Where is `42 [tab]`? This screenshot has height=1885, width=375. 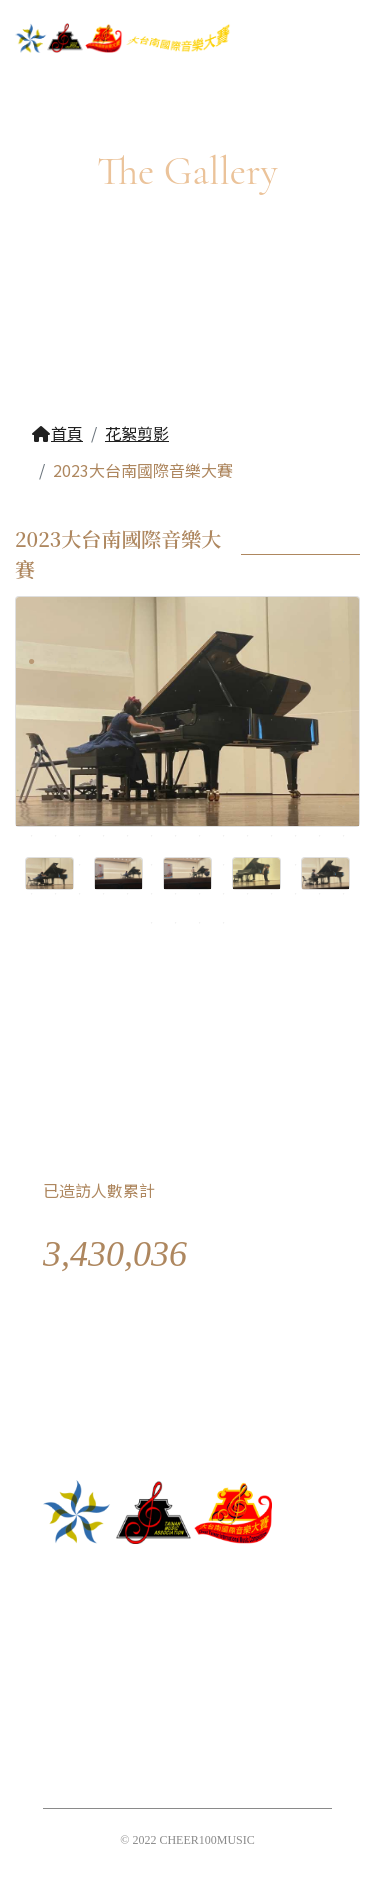 42 [tab] is located at coordinates (344, 720).